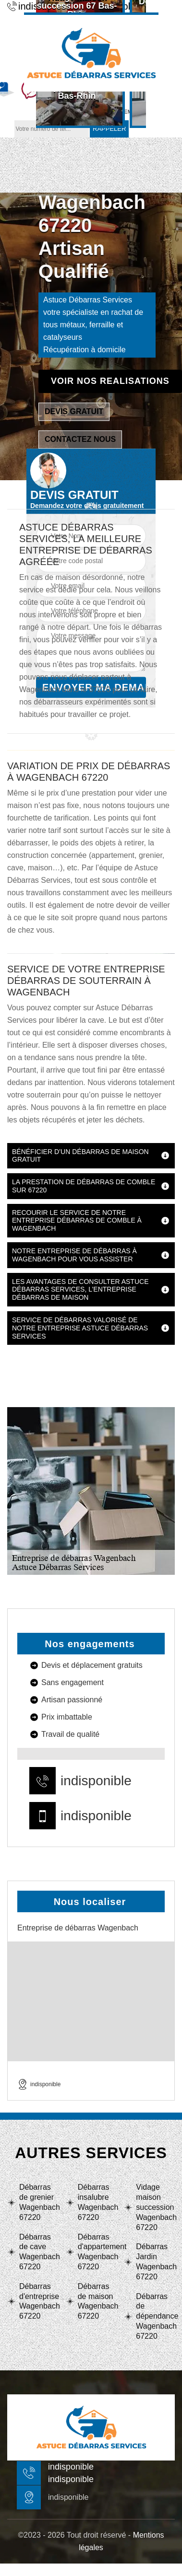  What do you see at coordinates (80, 439) in the screenshot?
I see `Contactez nous` at bounding box center [80, 439].